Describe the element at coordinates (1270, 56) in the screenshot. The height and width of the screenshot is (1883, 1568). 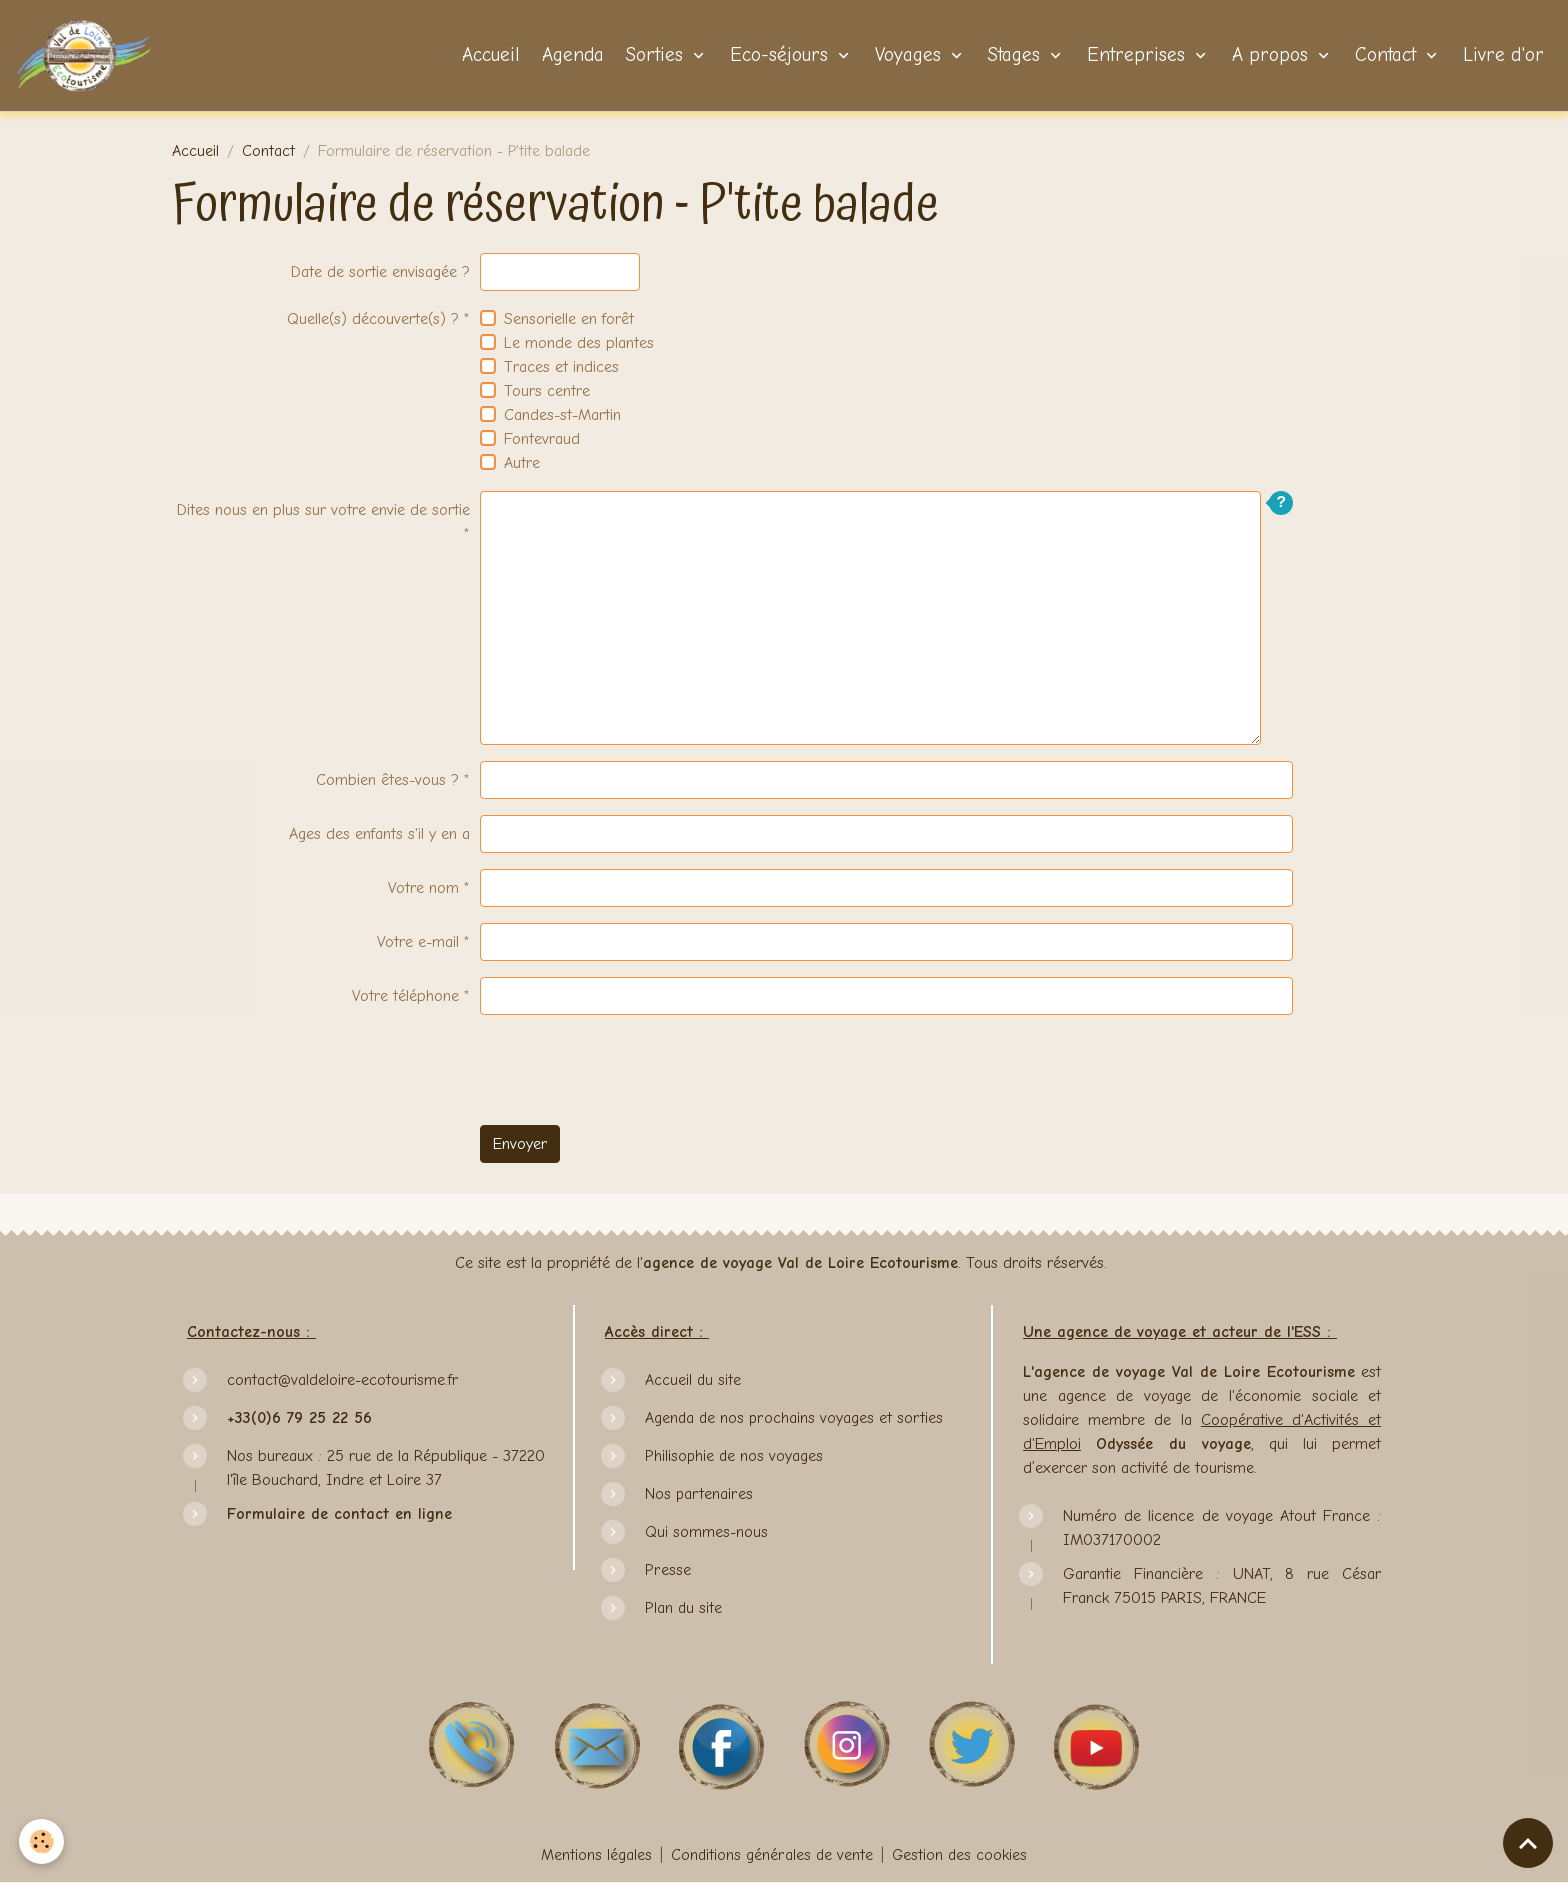
I see `A propos` at that location.